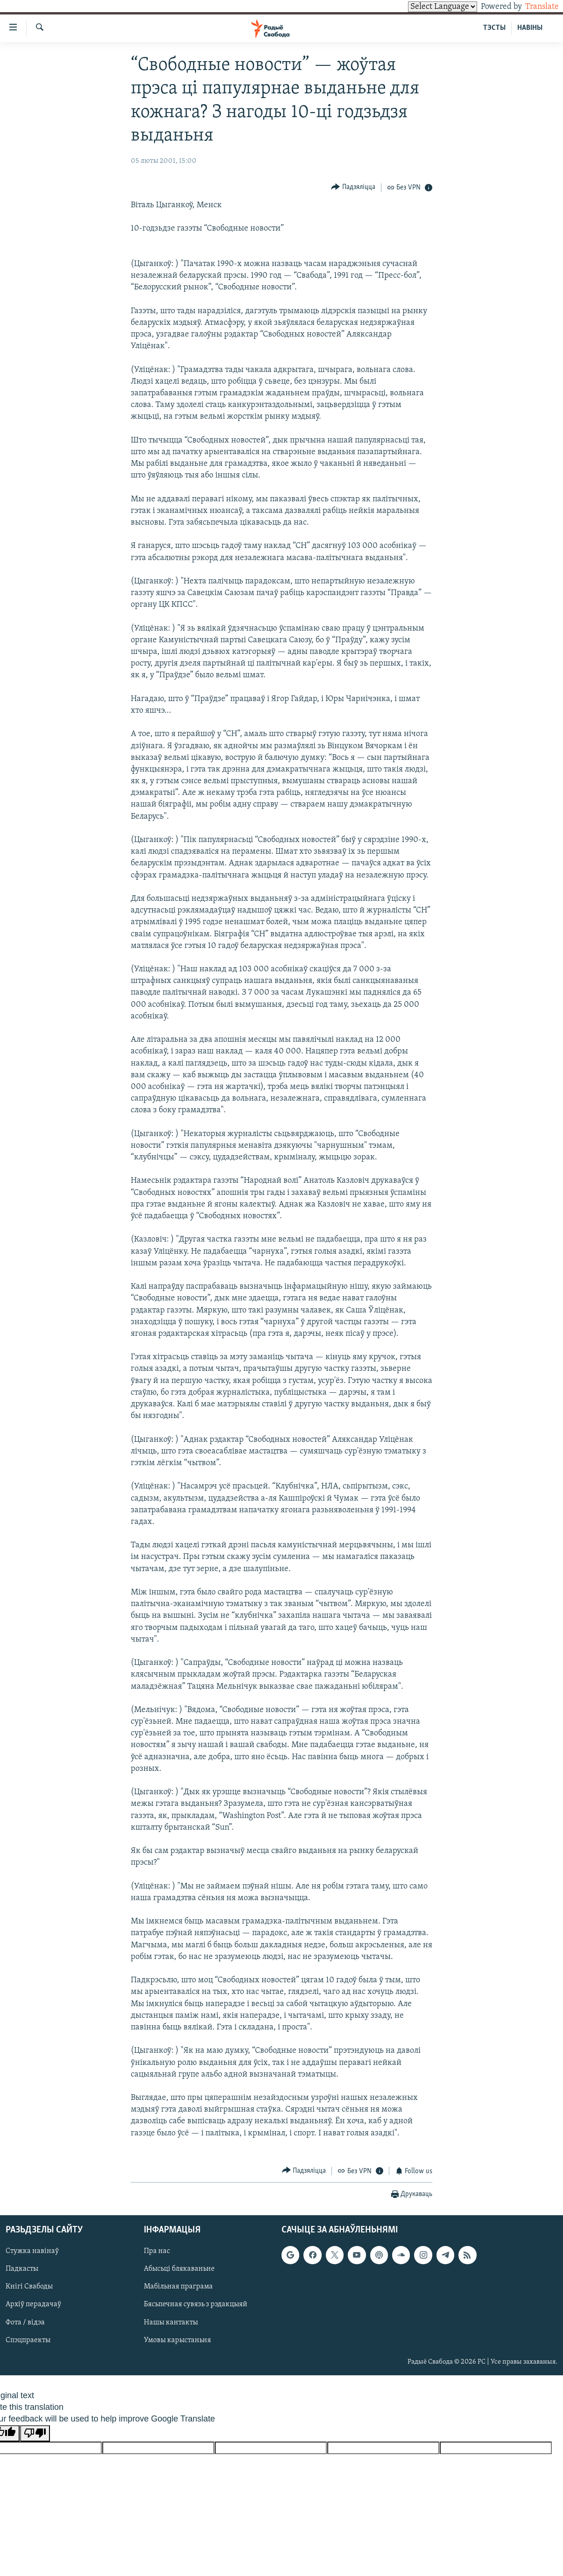  What do you see at coordinates (426, 6) in the screenshot?
I see `[Language Translate Widget]` at bounding box center [426, 6].